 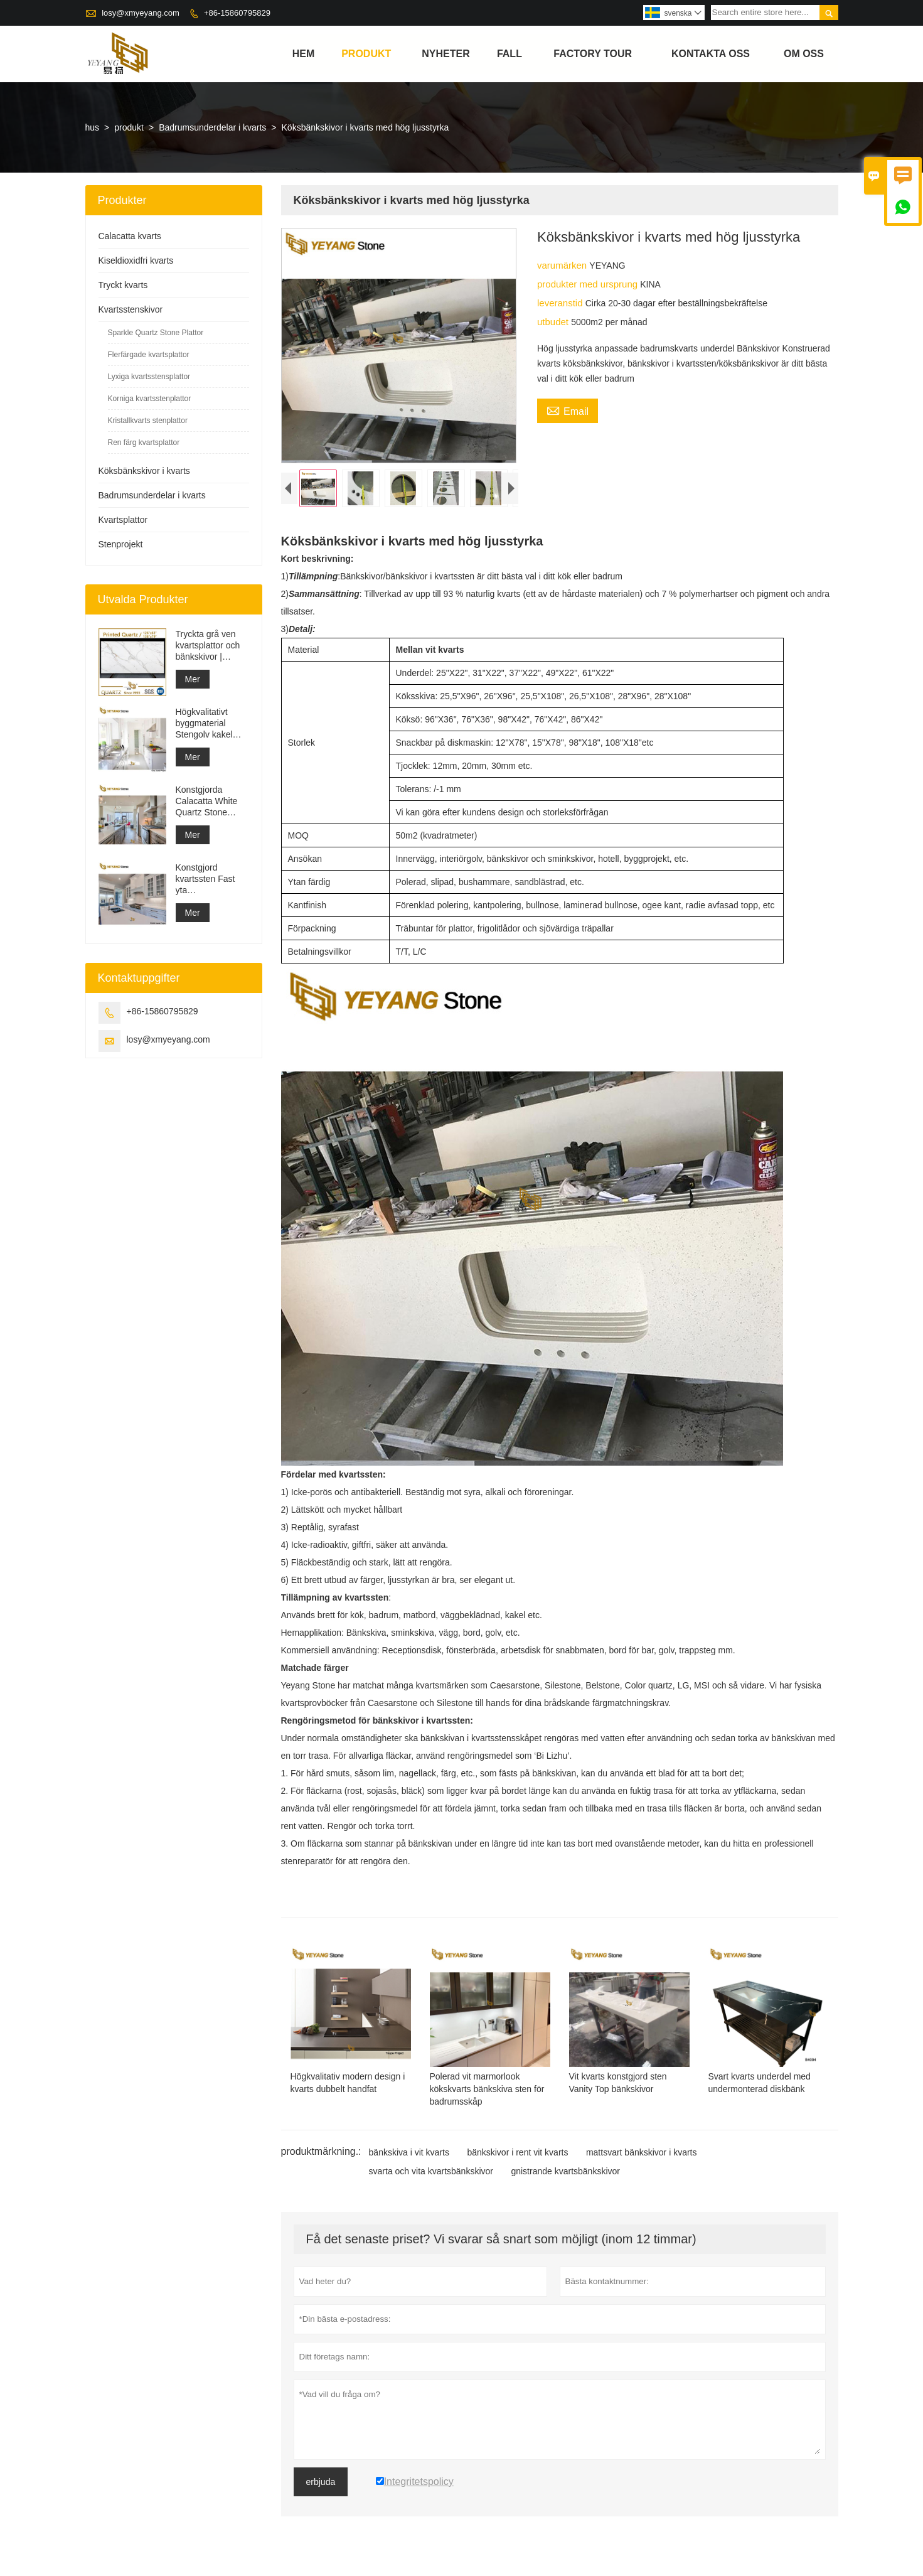 I want to click on Kristallkvarts stenplattor, so click(x=148, y=420).